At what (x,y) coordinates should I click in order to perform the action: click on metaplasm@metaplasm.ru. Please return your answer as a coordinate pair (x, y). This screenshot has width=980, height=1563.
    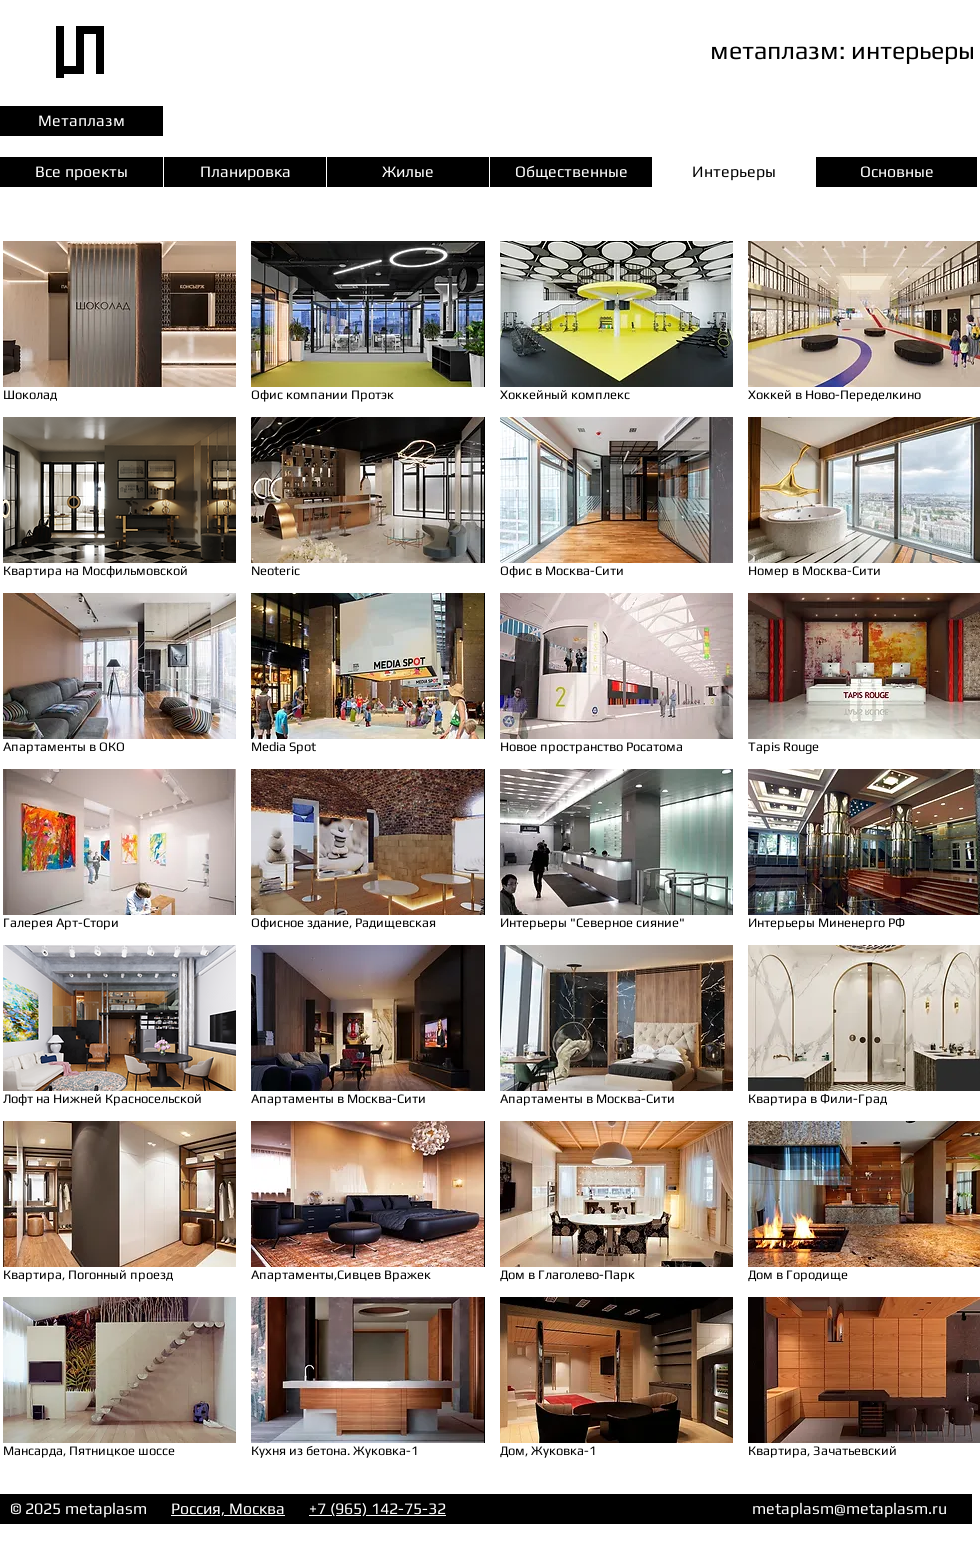
    Looking at the image, I should click on (849, 1508).